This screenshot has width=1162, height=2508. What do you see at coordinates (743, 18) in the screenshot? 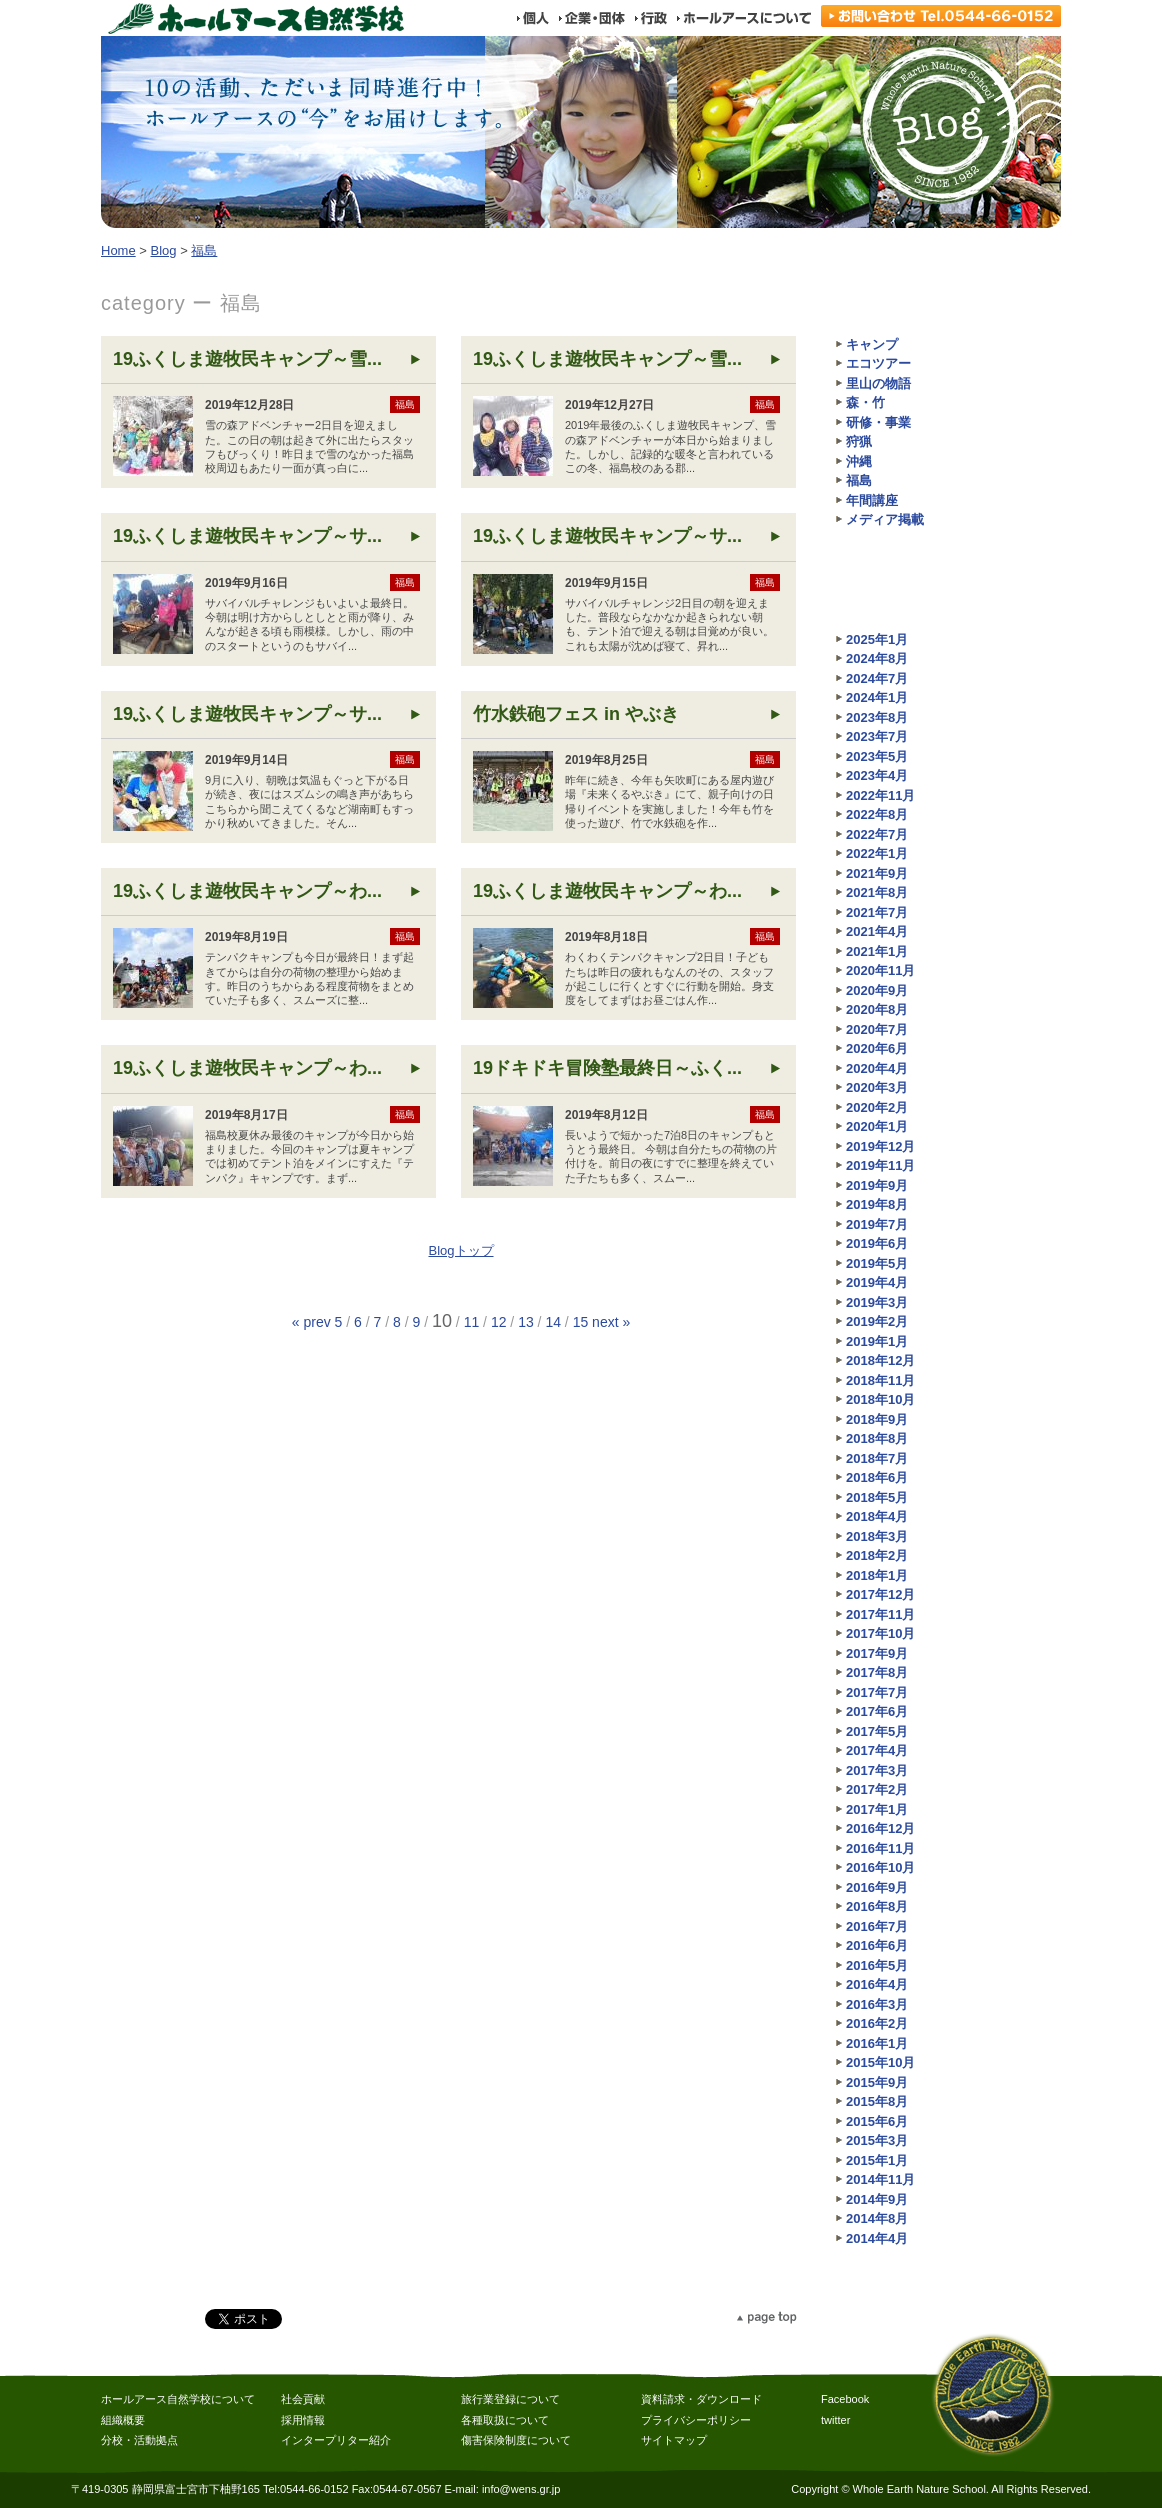
I see `ホールアースについて` at bounding box center [743, 18].